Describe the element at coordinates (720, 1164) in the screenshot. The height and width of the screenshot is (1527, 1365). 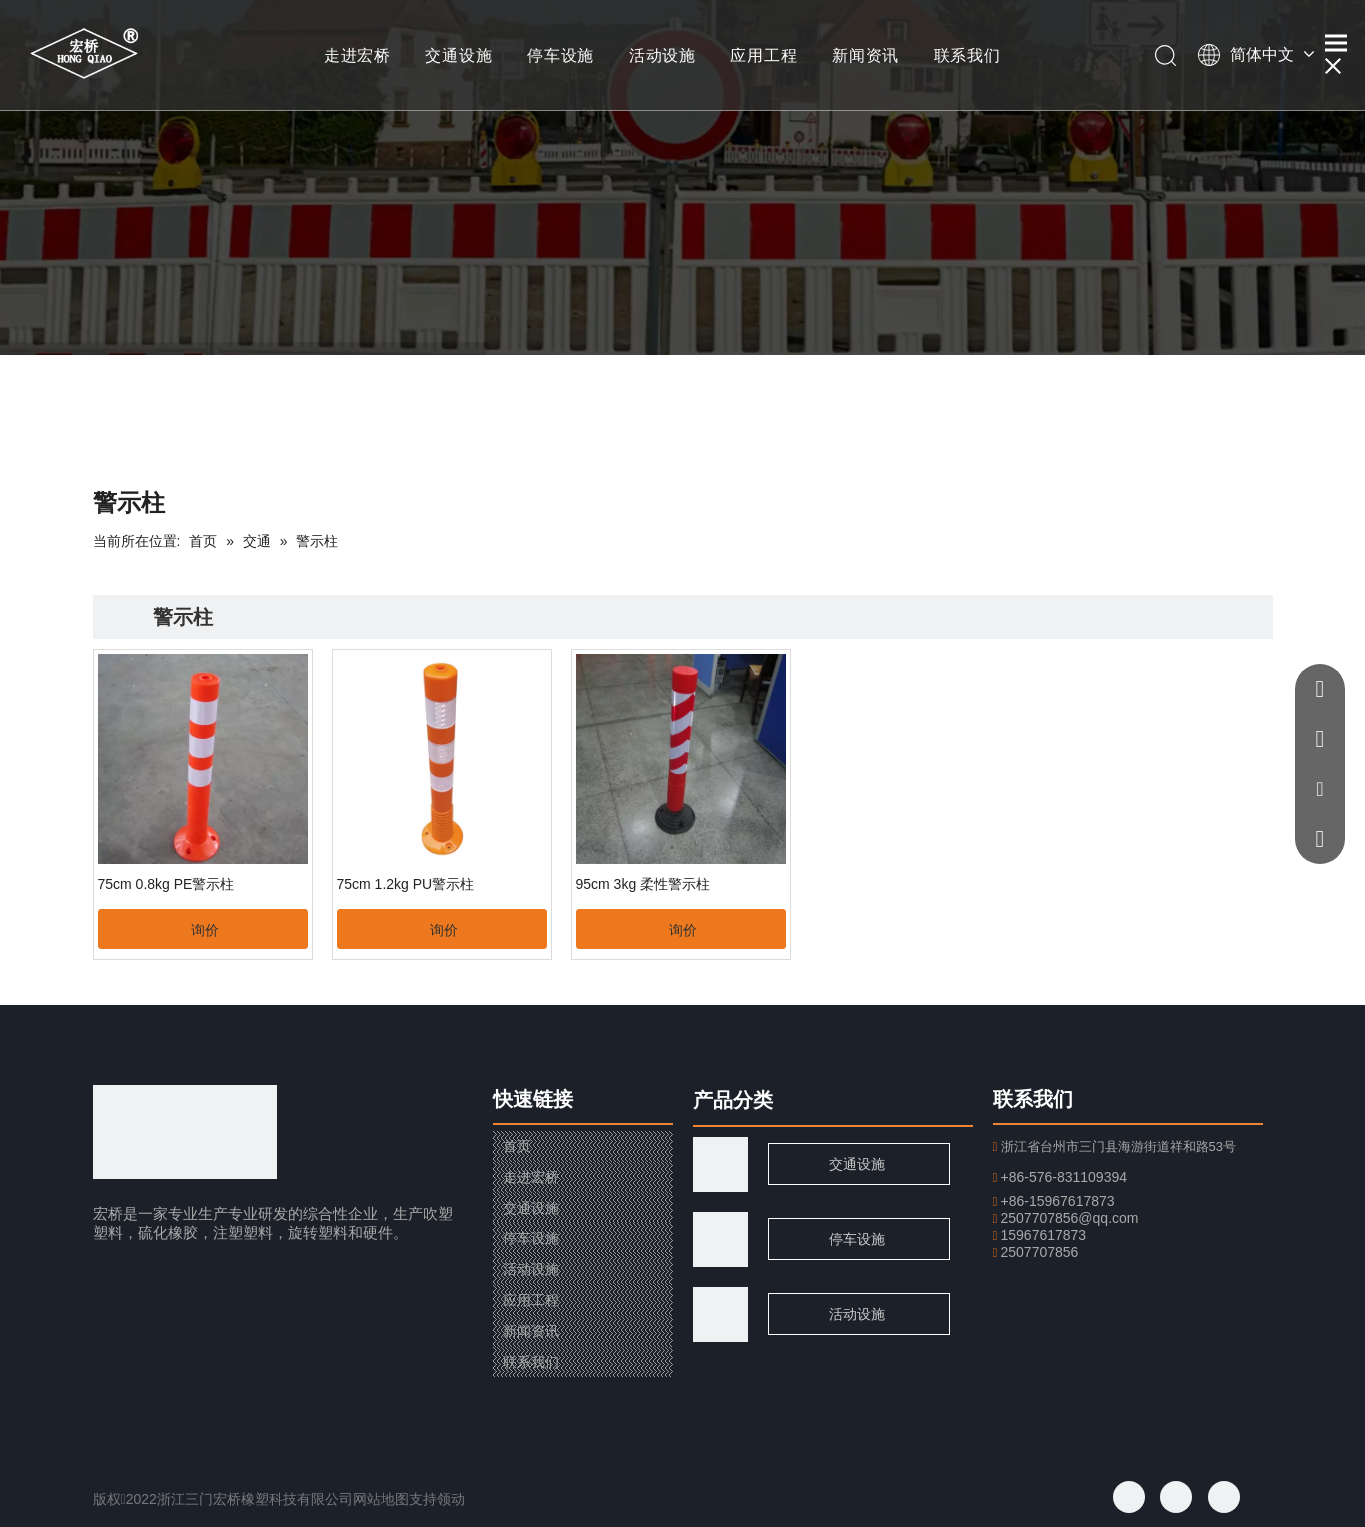
I see `[traffic]` at that location.